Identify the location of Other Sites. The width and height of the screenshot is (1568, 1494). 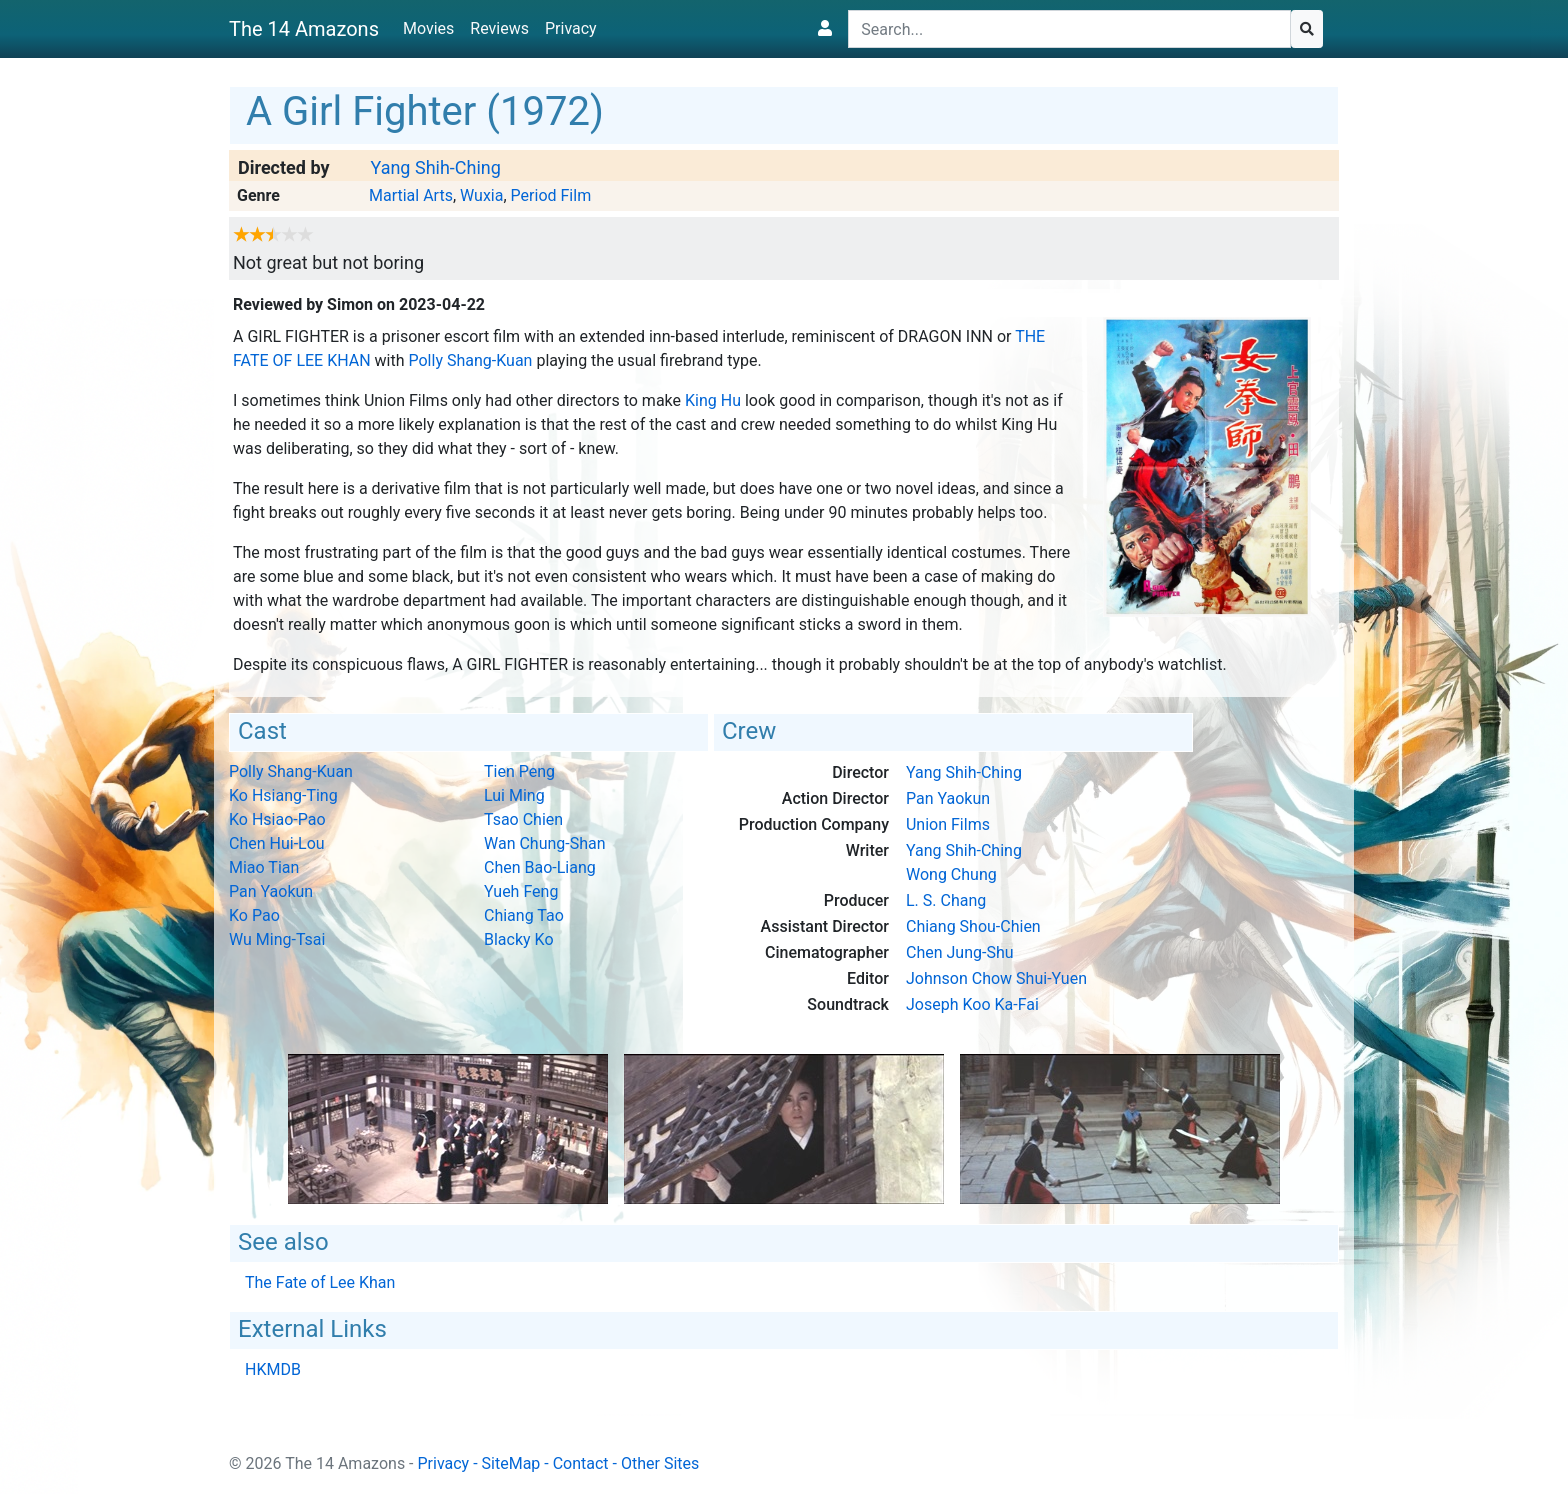
(660, 1463).